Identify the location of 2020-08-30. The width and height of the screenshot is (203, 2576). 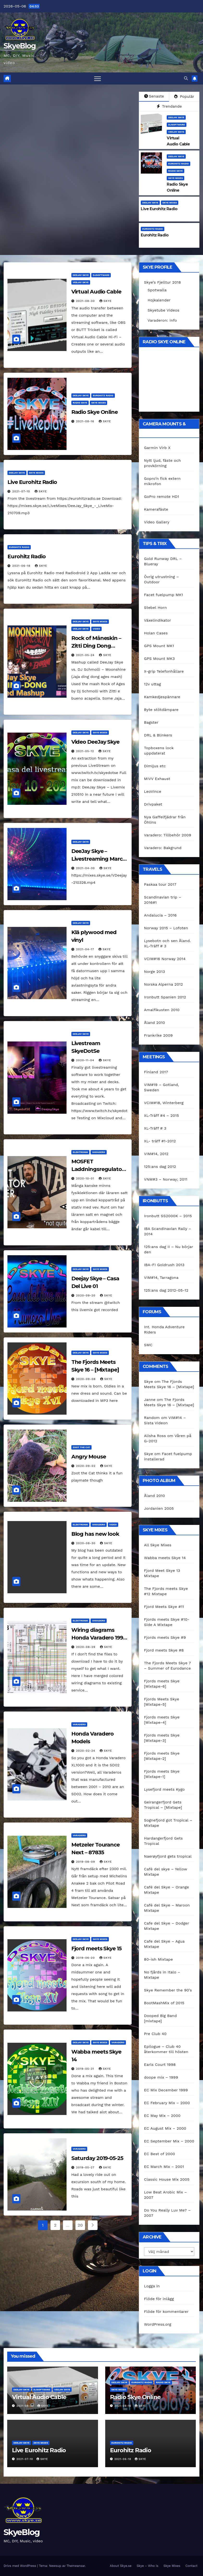
(86, 1543).